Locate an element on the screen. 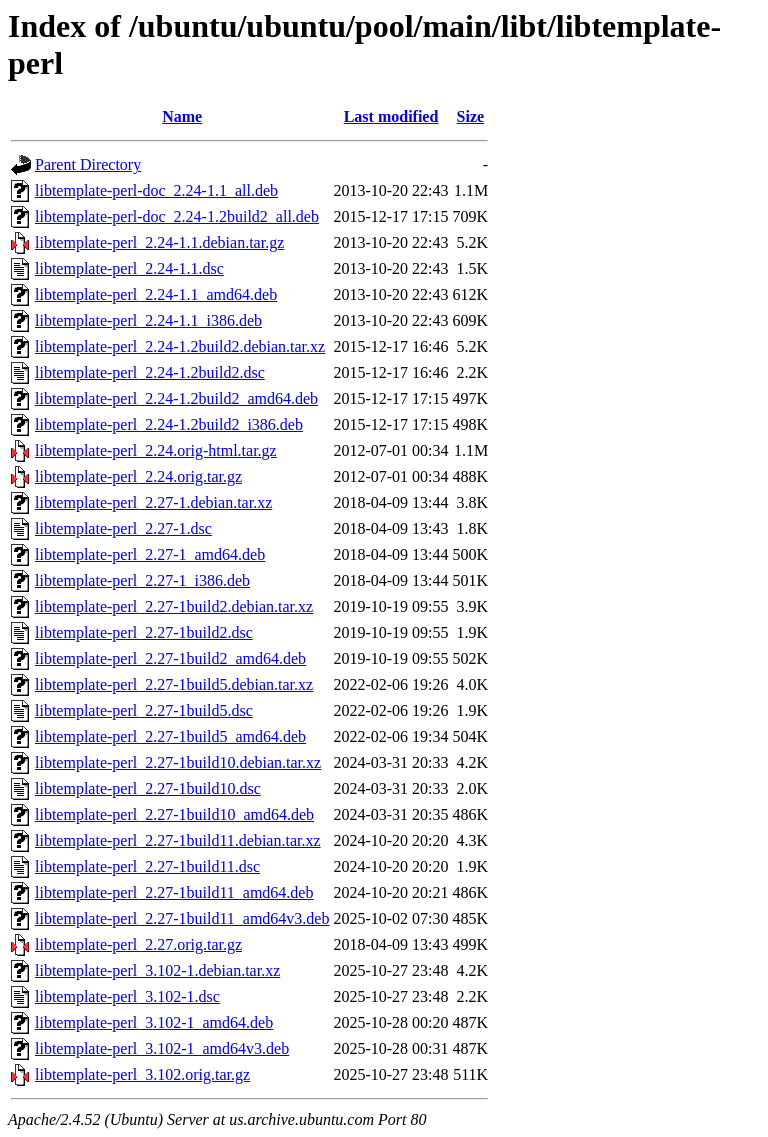  libtemplate-perl_2.27-1build2_amd64.deb is located at coordinates (170, 658).